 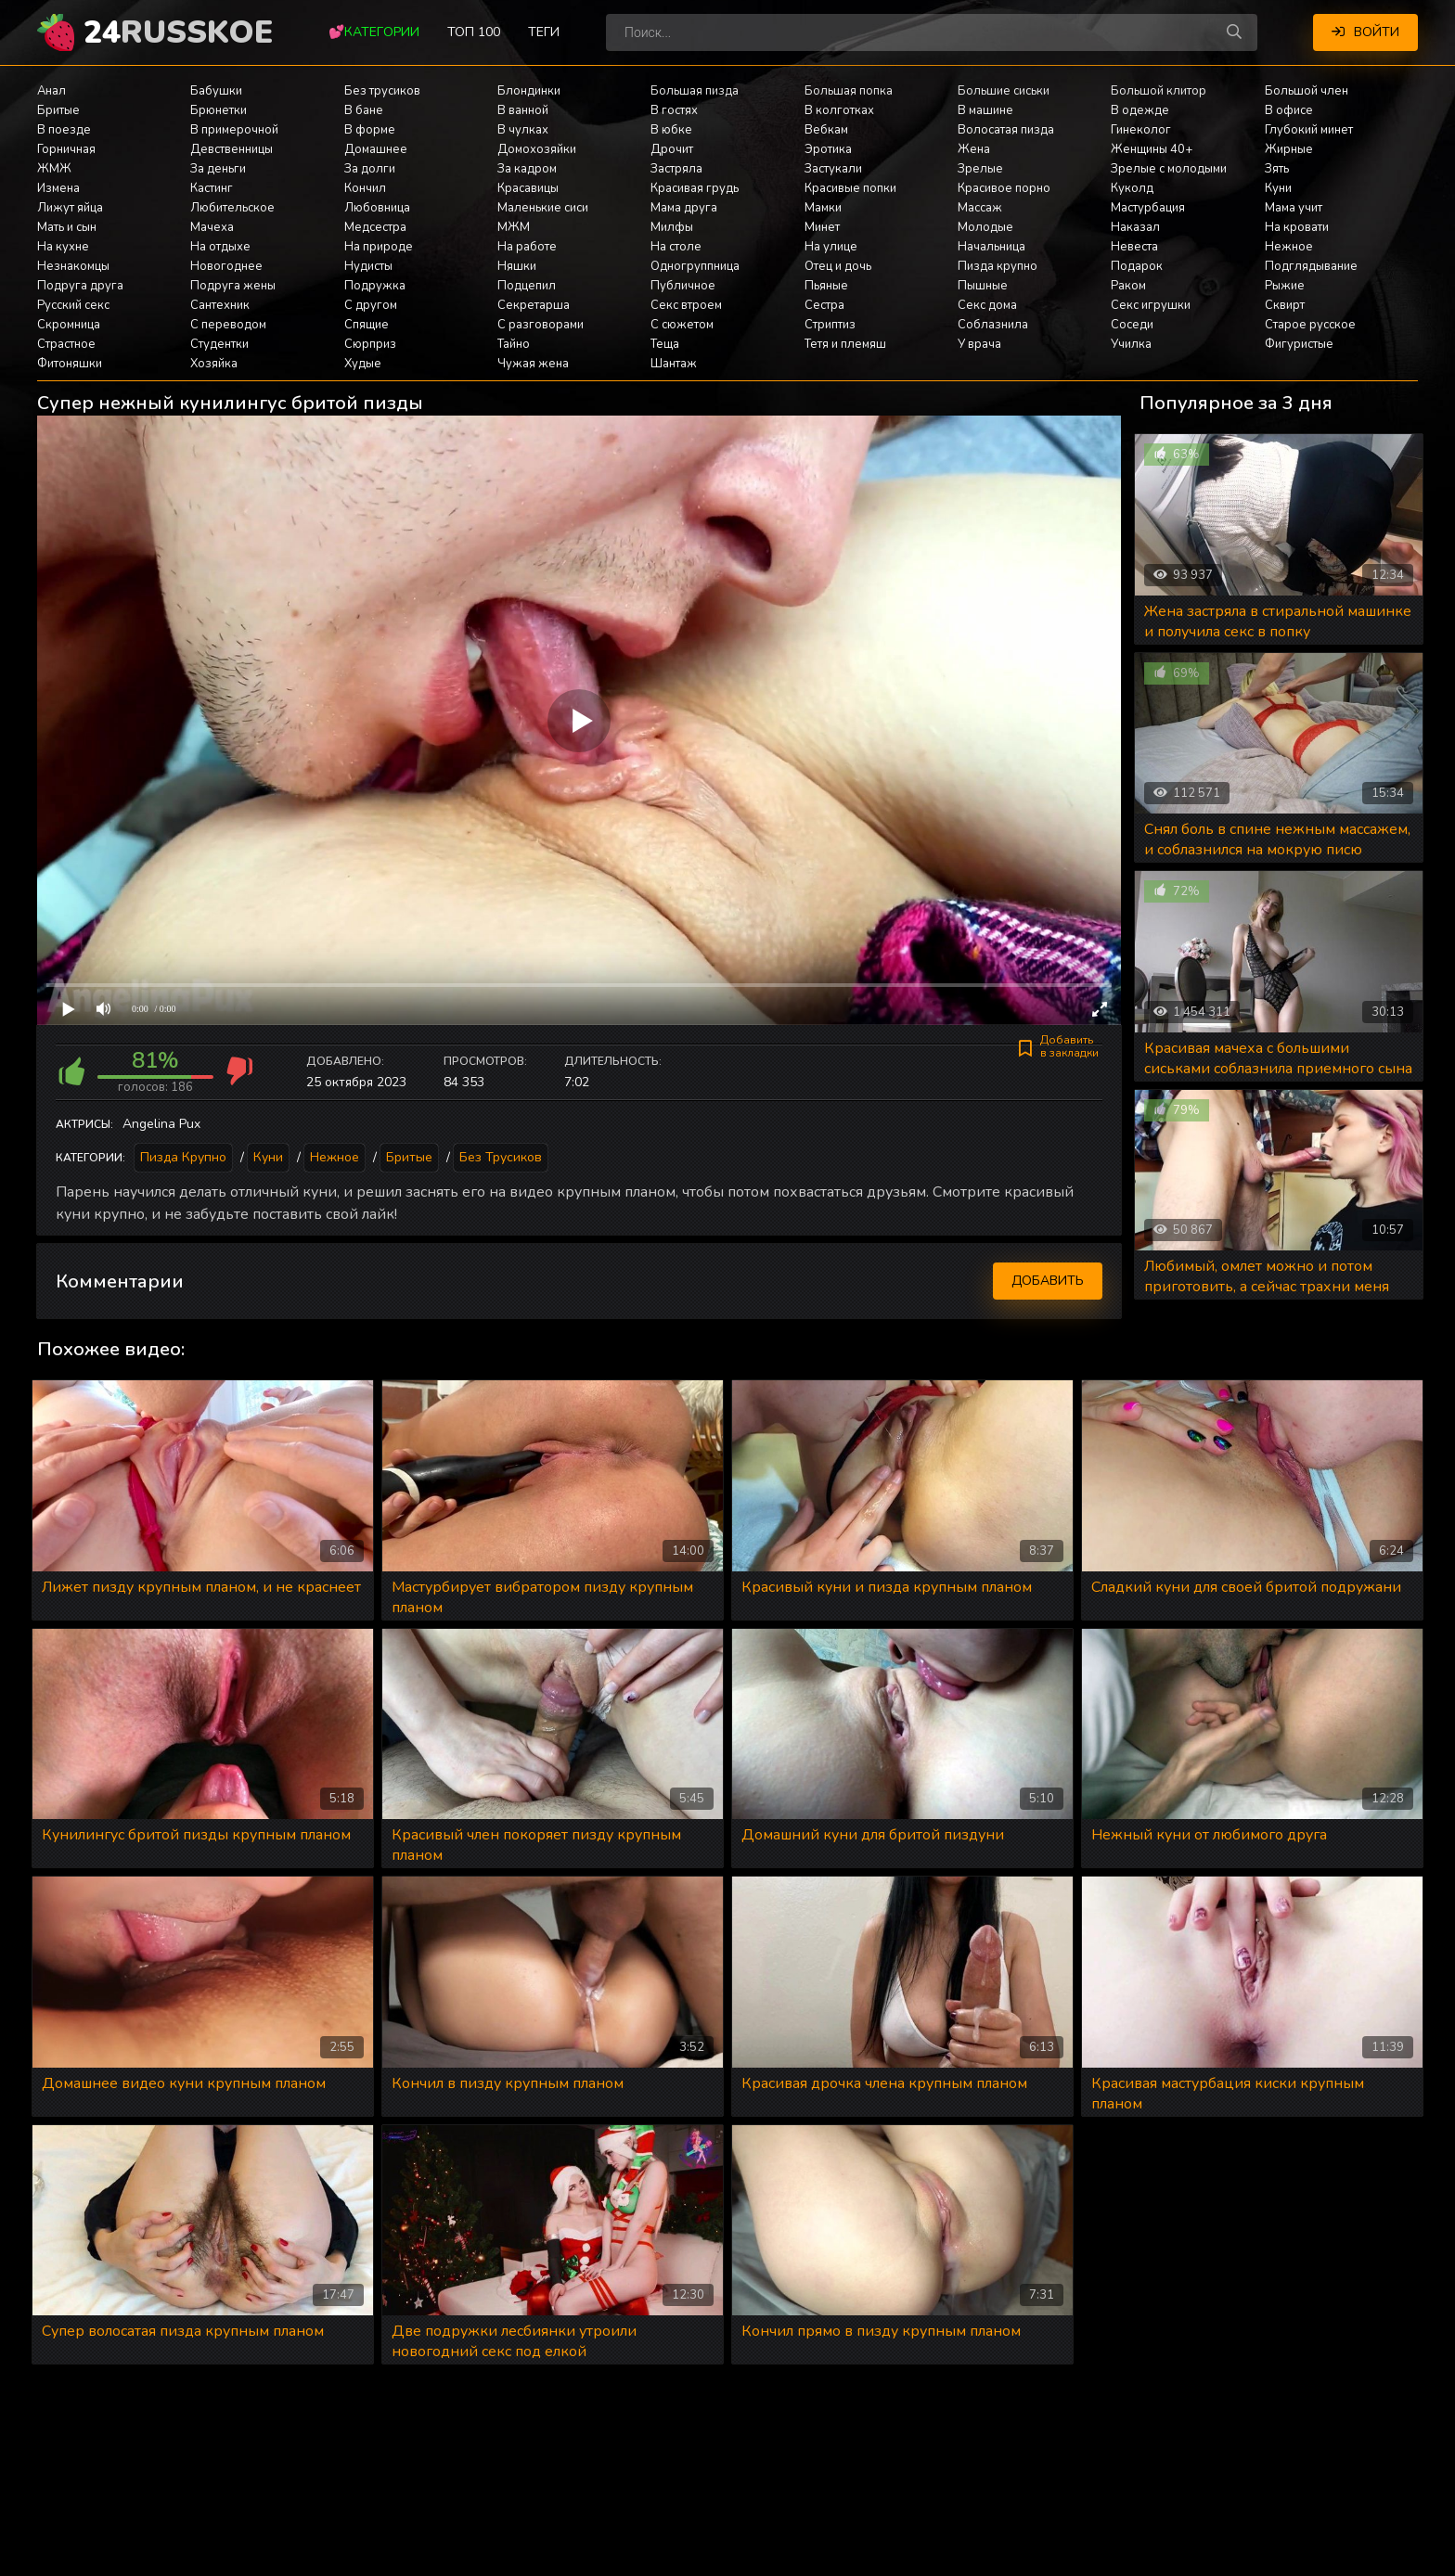 What do you see at coordinates (674, 110) in the screenshot?
I see `В гостях` at bounding box center [674, 110].